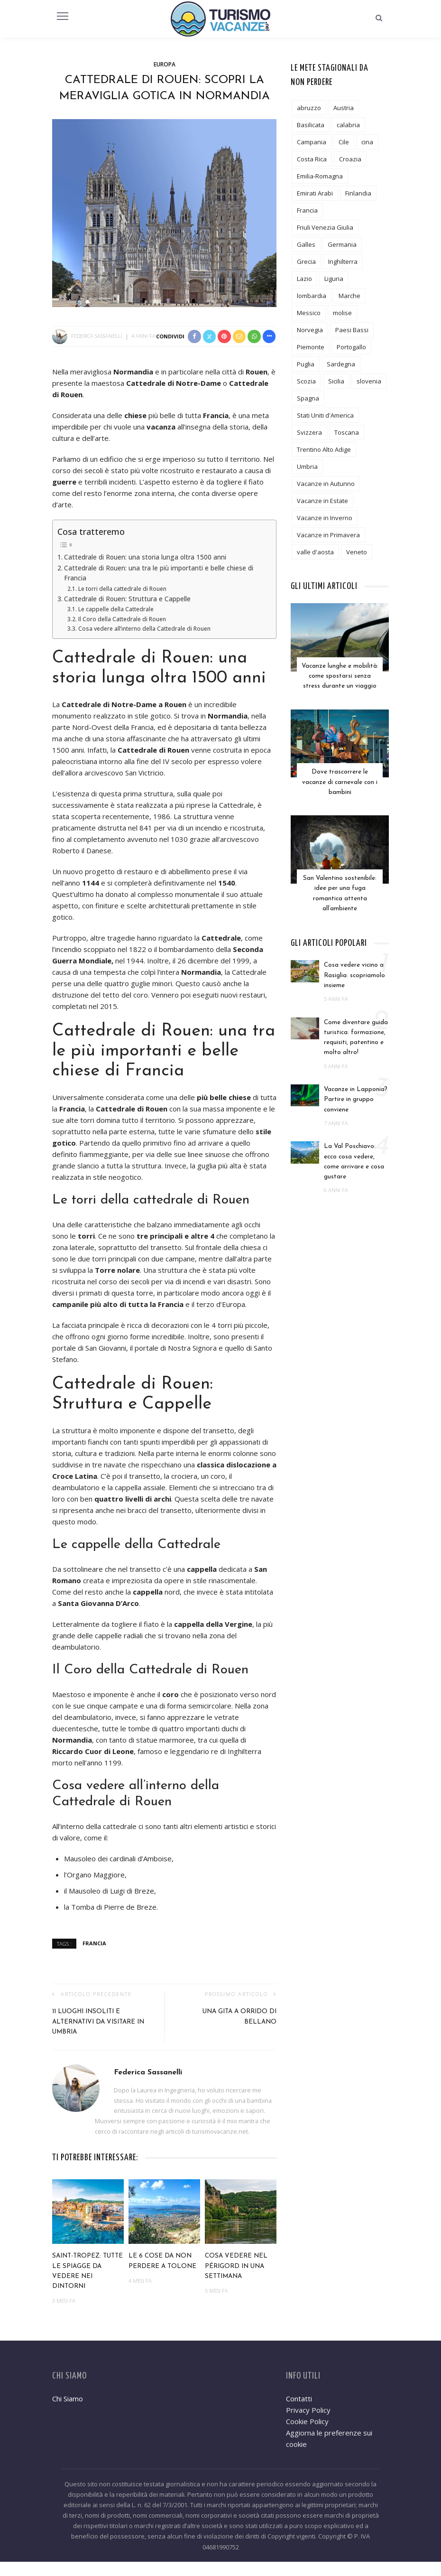 The image size is (441, 2576). Describe the element at coordinates (340, 675) in the screenshot. I see `Vacanze lunghe e mobilità: come spostarsi senza stress durante un viaggio` at that location.